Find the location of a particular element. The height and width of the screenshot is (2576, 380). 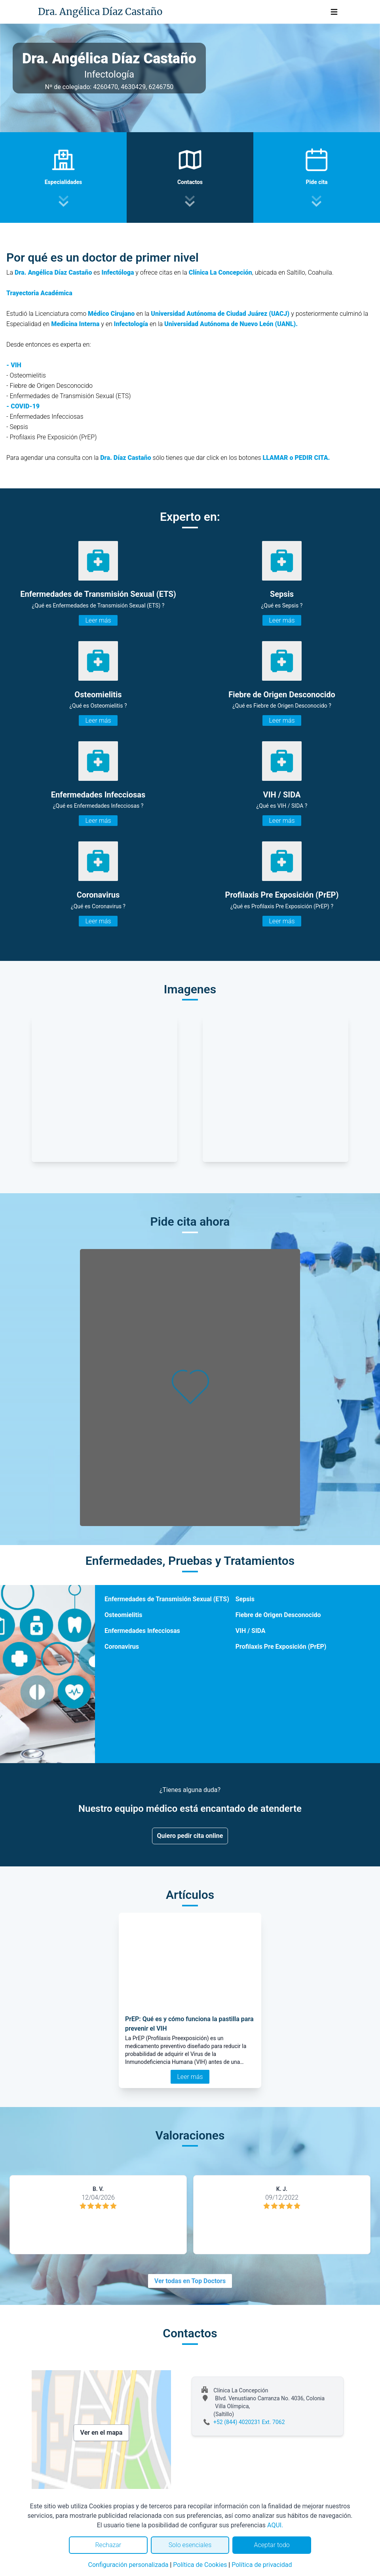

Enfermedades de Transmisión Sexual (ETS) is located at coordinates (166, 1599).